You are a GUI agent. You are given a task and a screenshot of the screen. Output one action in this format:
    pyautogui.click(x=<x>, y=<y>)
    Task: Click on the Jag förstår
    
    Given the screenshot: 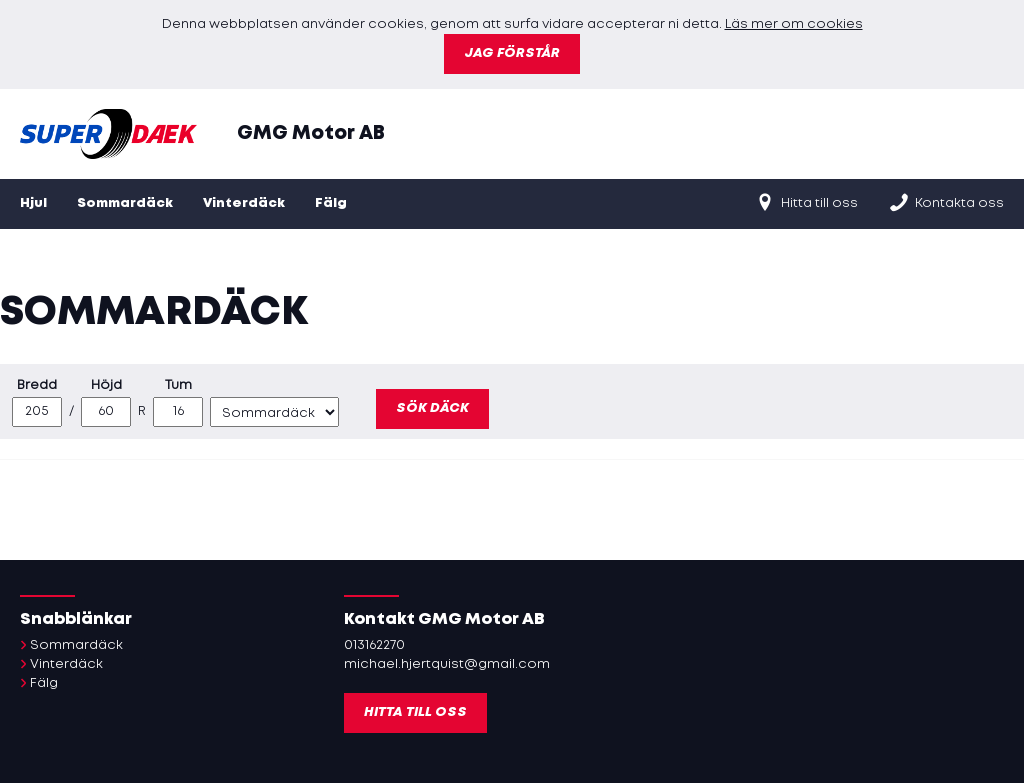 What is the action you would take?
    pyautogui.click(x=512, y=53)
    